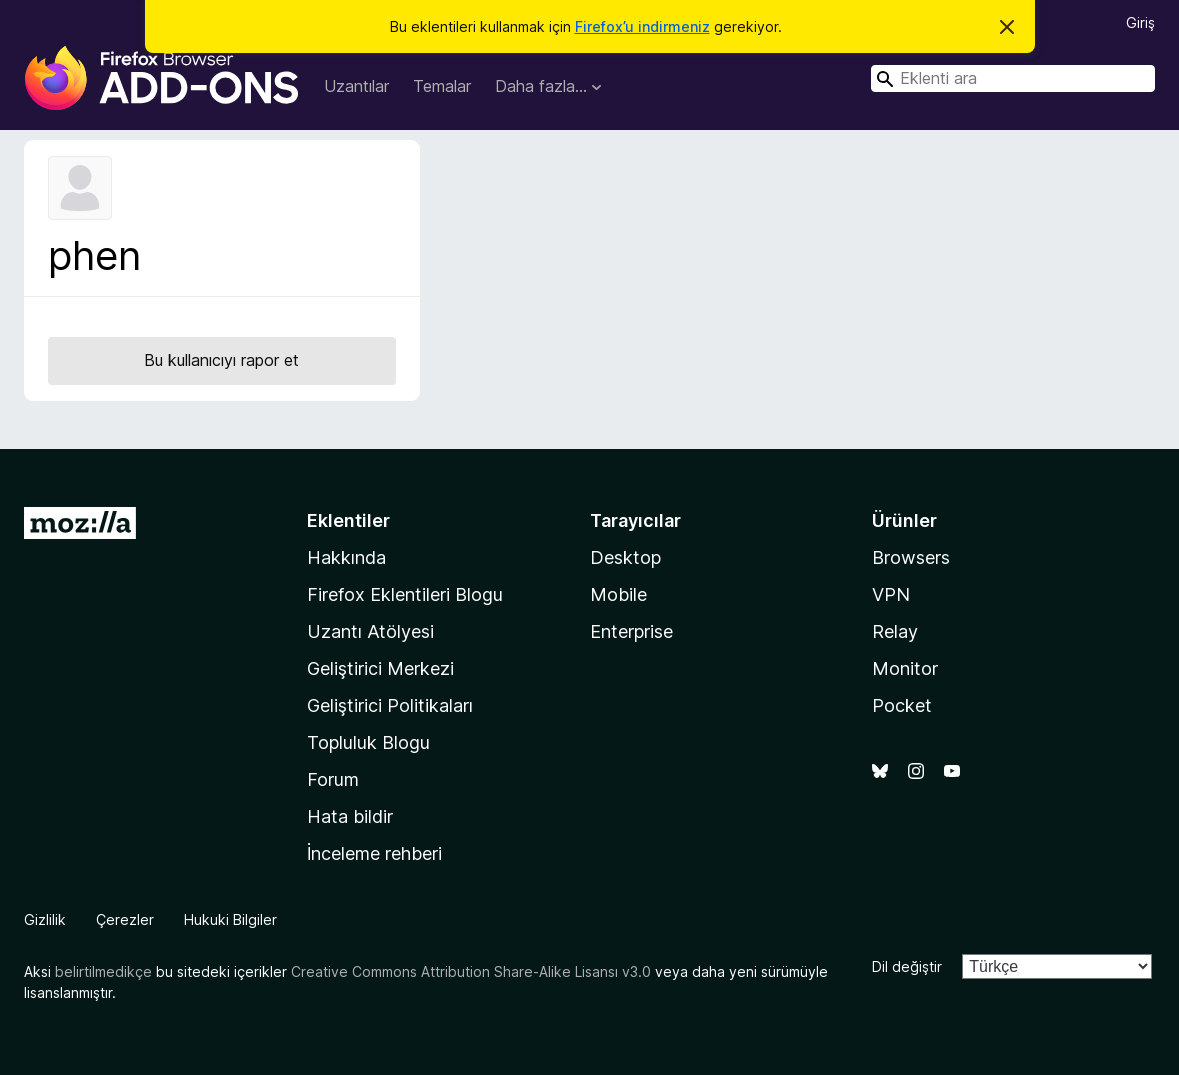 The image size is (1179, 1075). What do you see at coordinates (374, 853) in the screenshot?
I see `İnceleme rehberi` at bounding box center [374, 853].